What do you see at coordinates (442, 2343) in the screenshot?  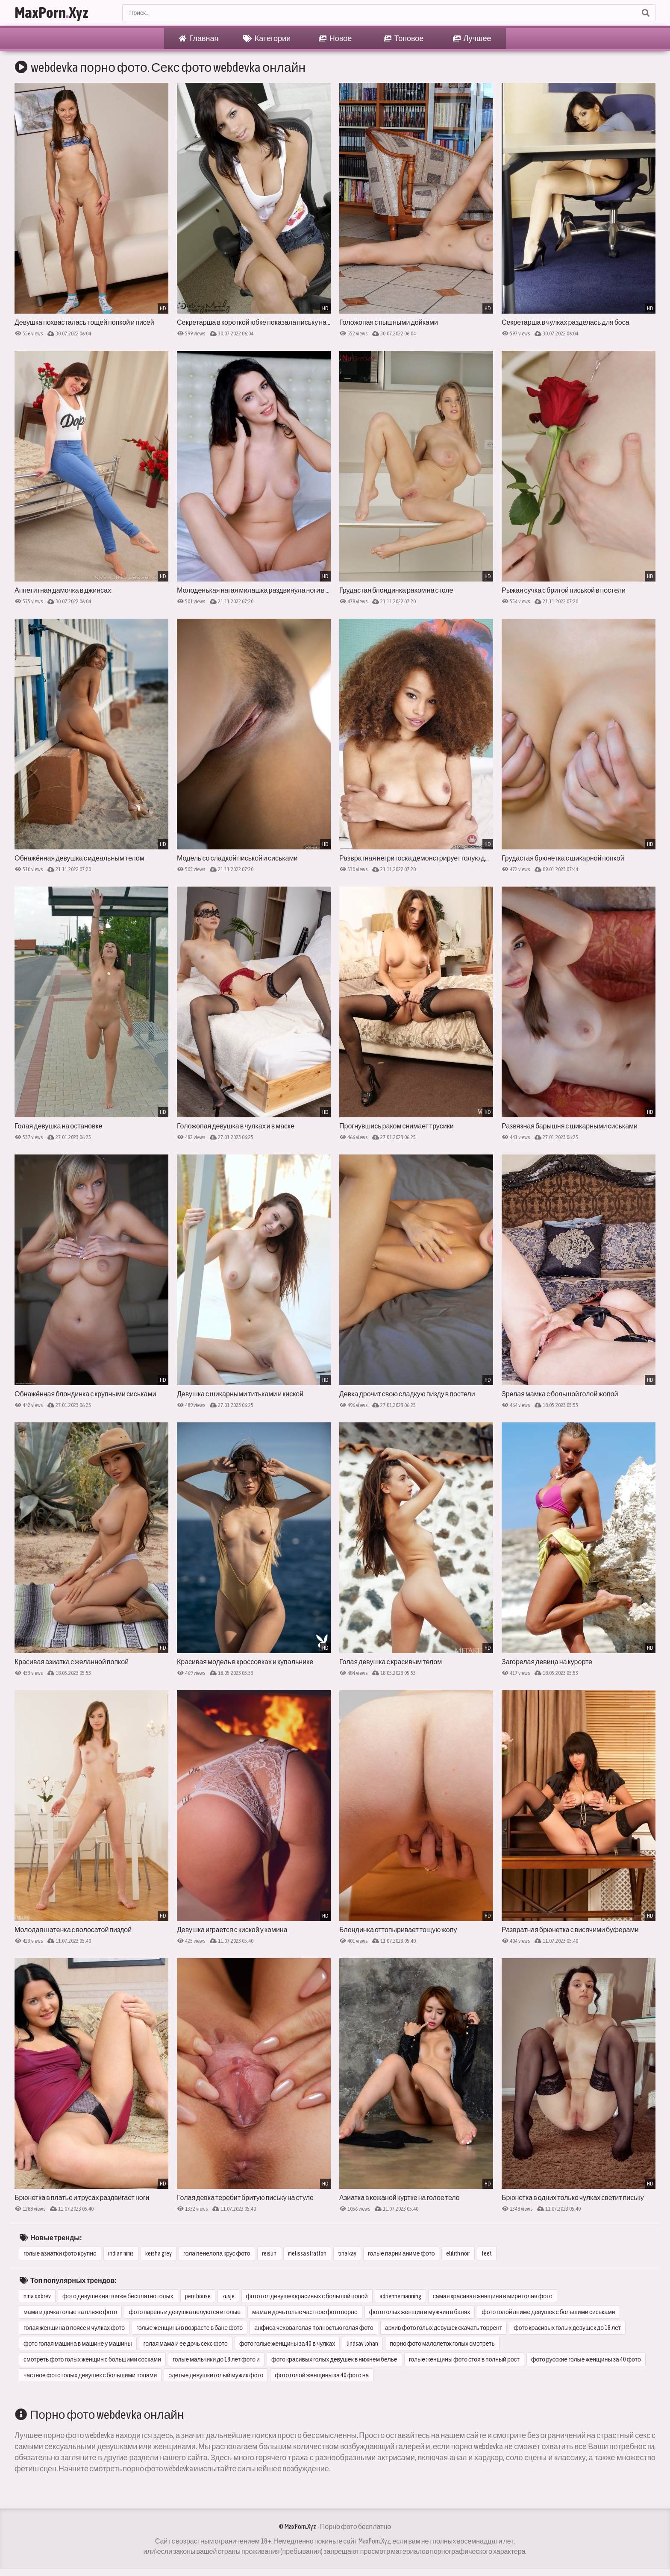 I see `порно фото малолеток голых смотреть` at bounding box center [442, 2343].